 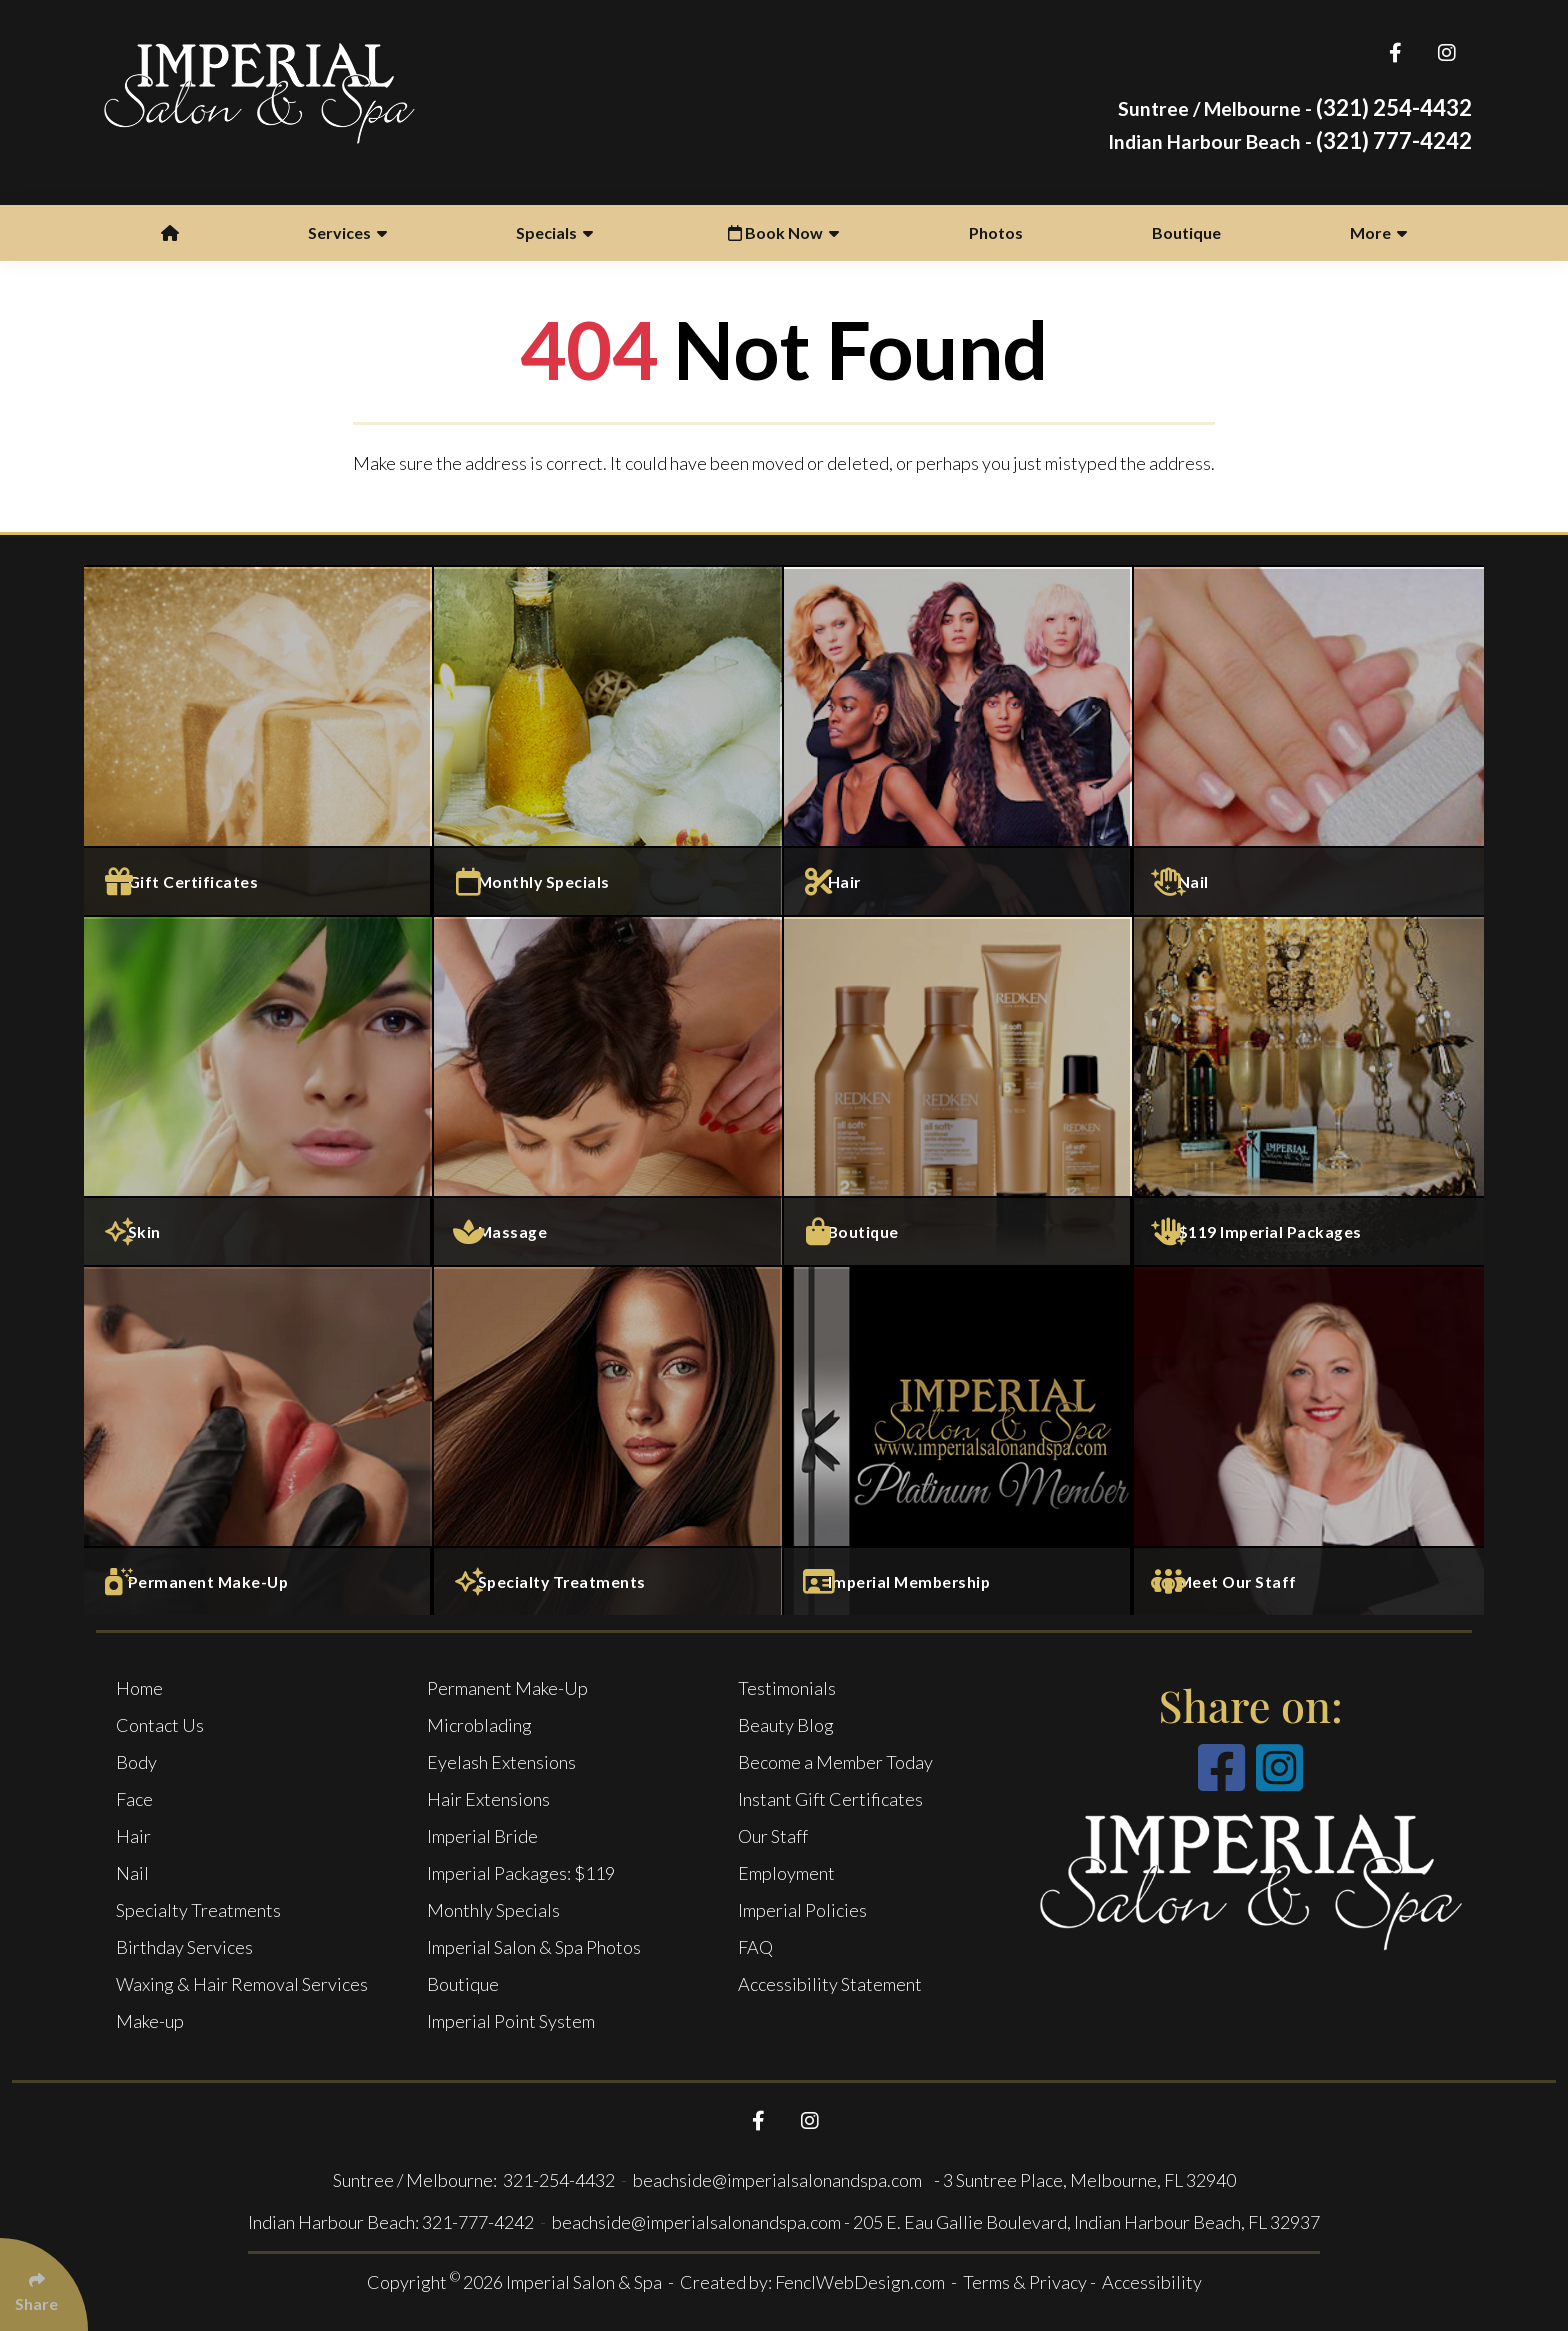 I want to click on FAQ, so click(x=755, y=1947).